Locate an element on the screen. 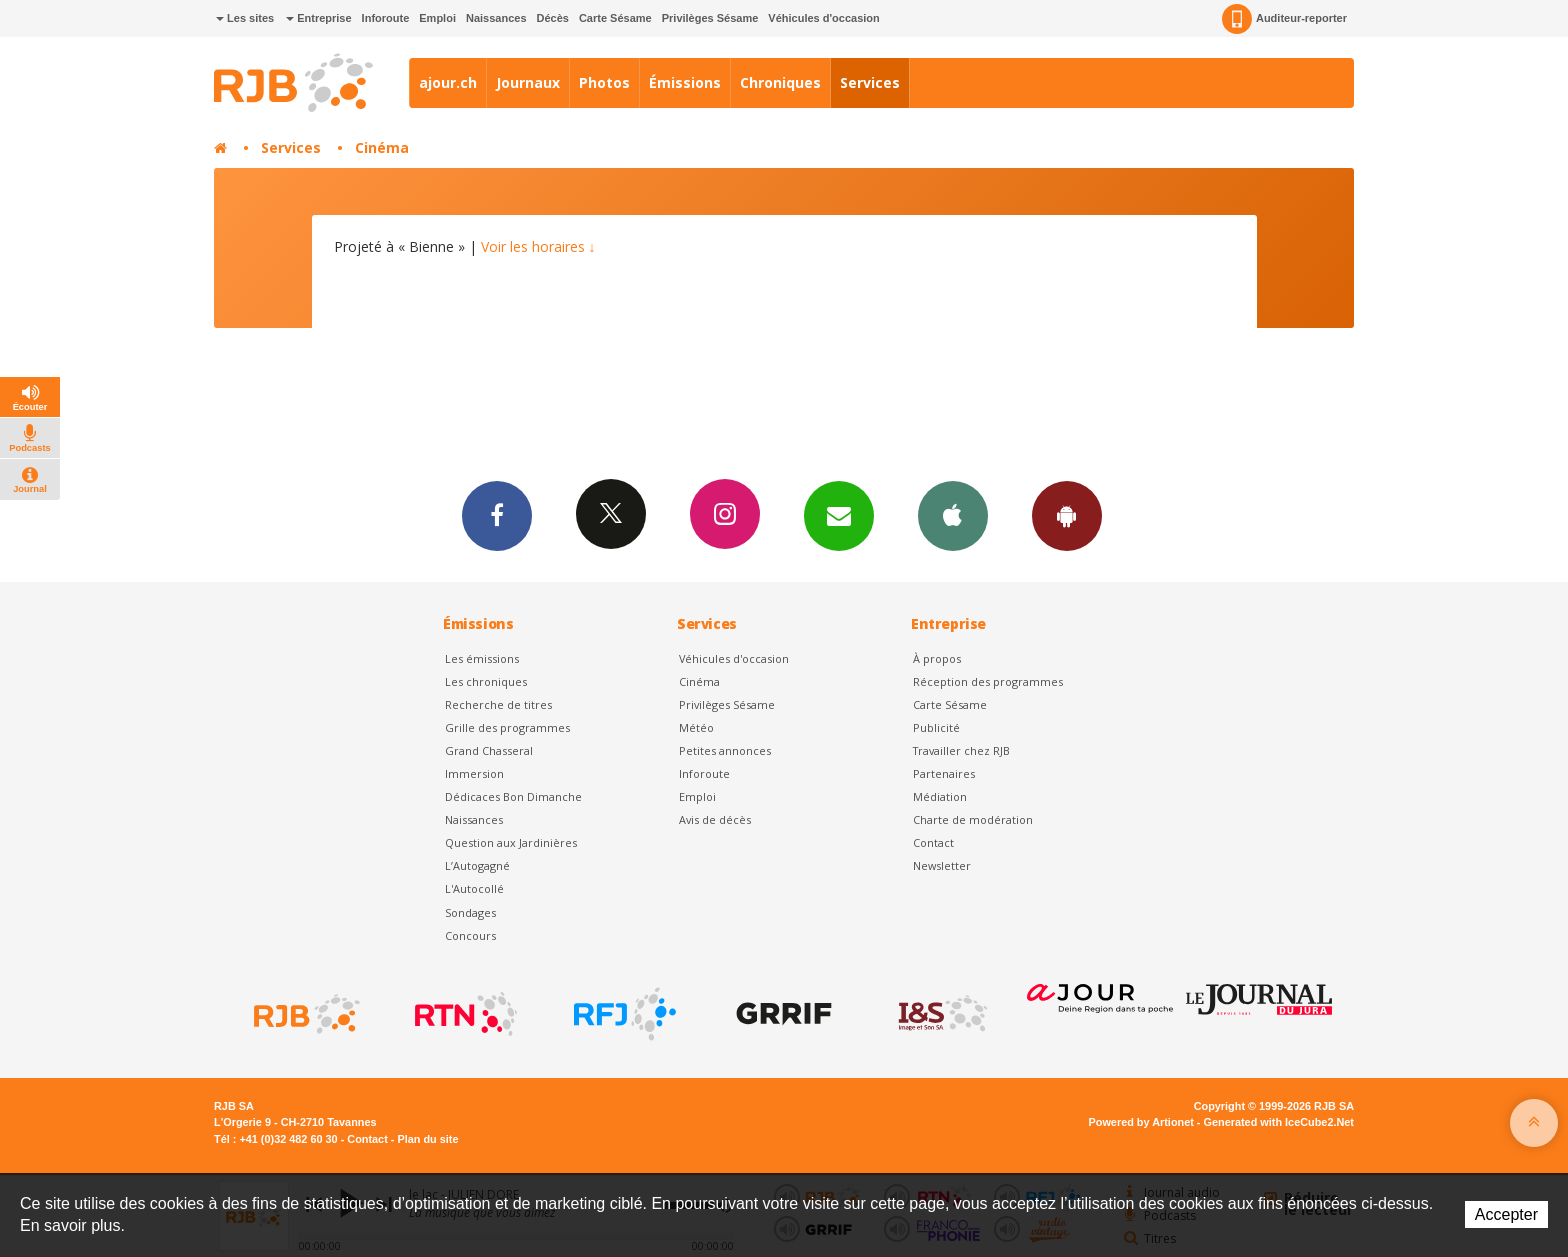  Immersion is located at coordinates (474, 773).